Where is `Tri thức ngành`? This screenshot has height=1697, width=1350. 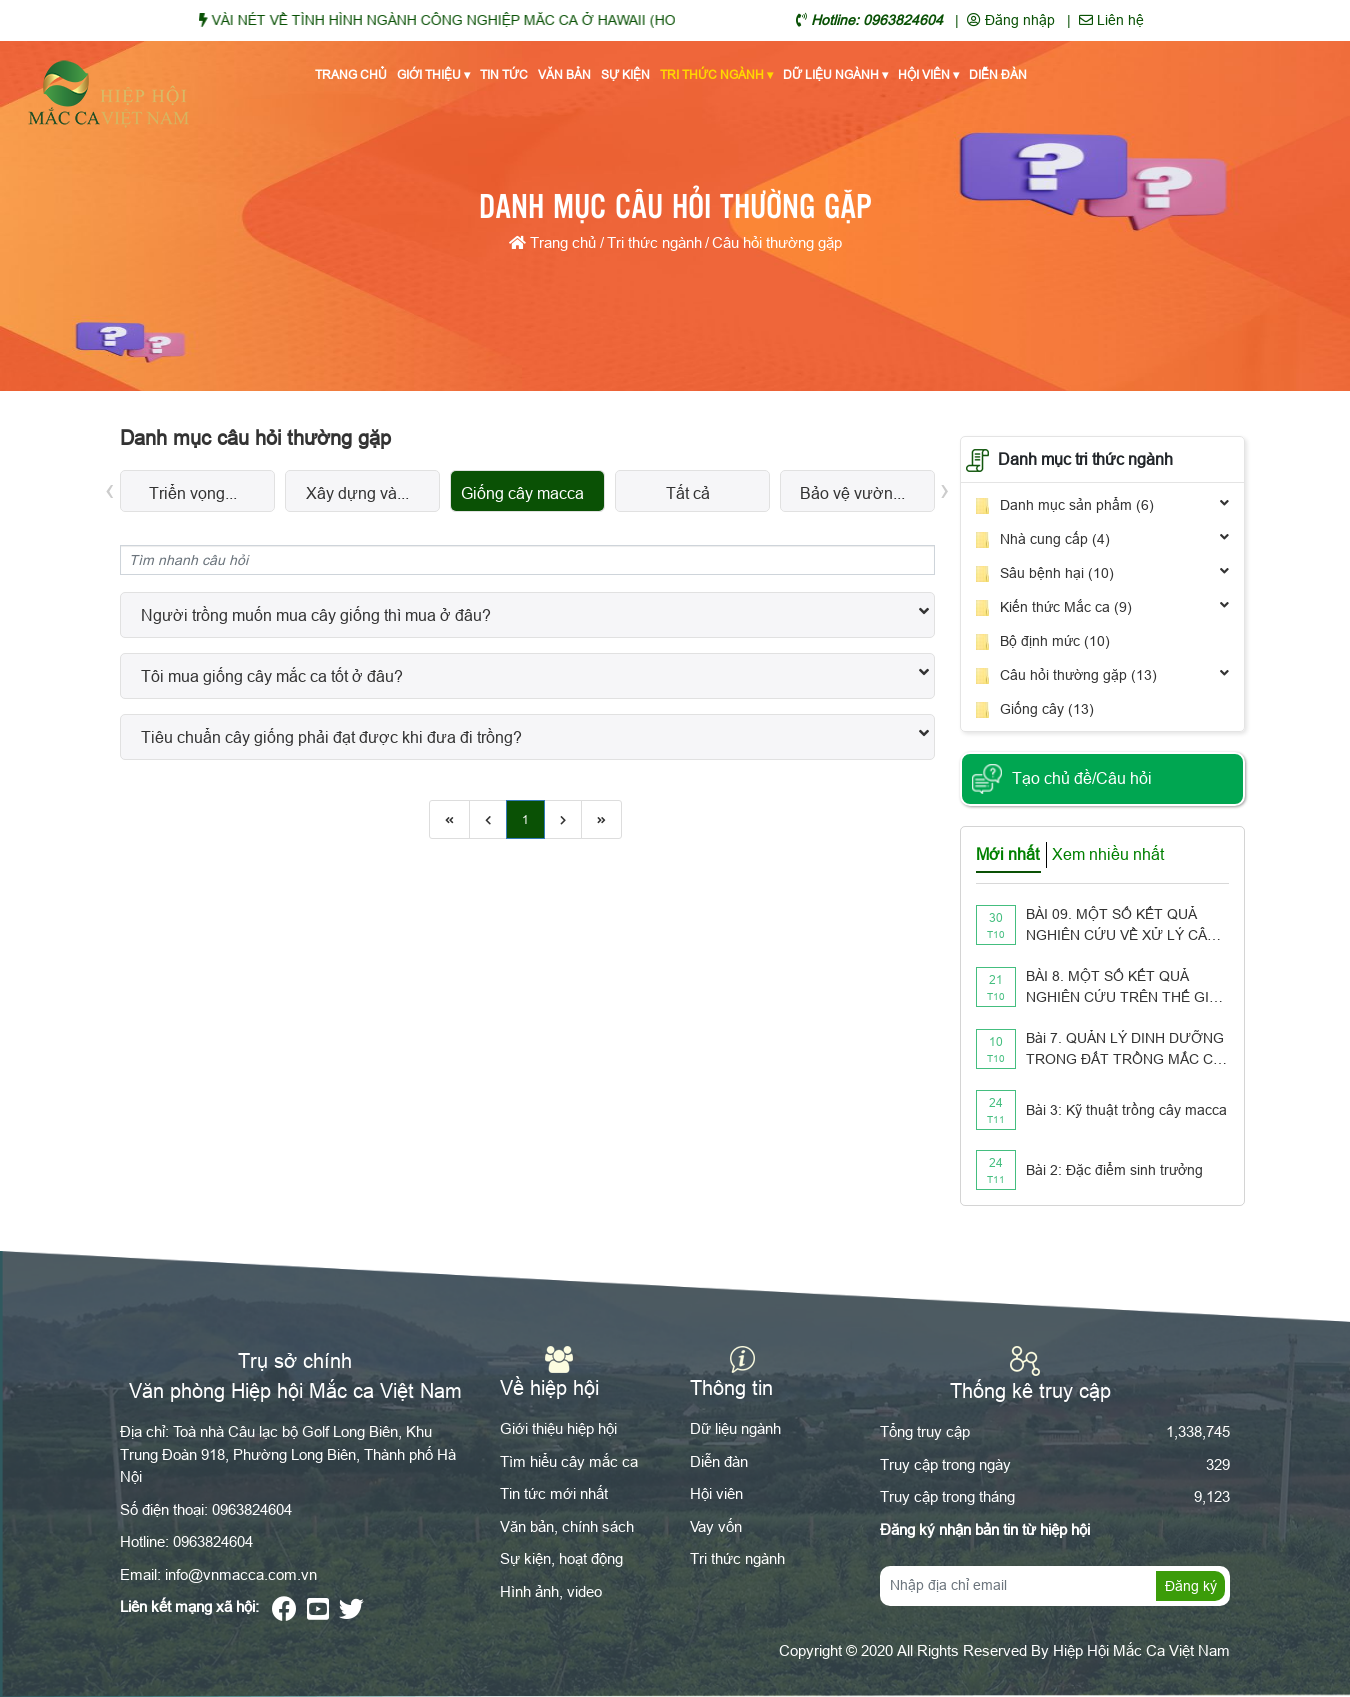 Tri thức ngành is located at coordinates (716, 75).